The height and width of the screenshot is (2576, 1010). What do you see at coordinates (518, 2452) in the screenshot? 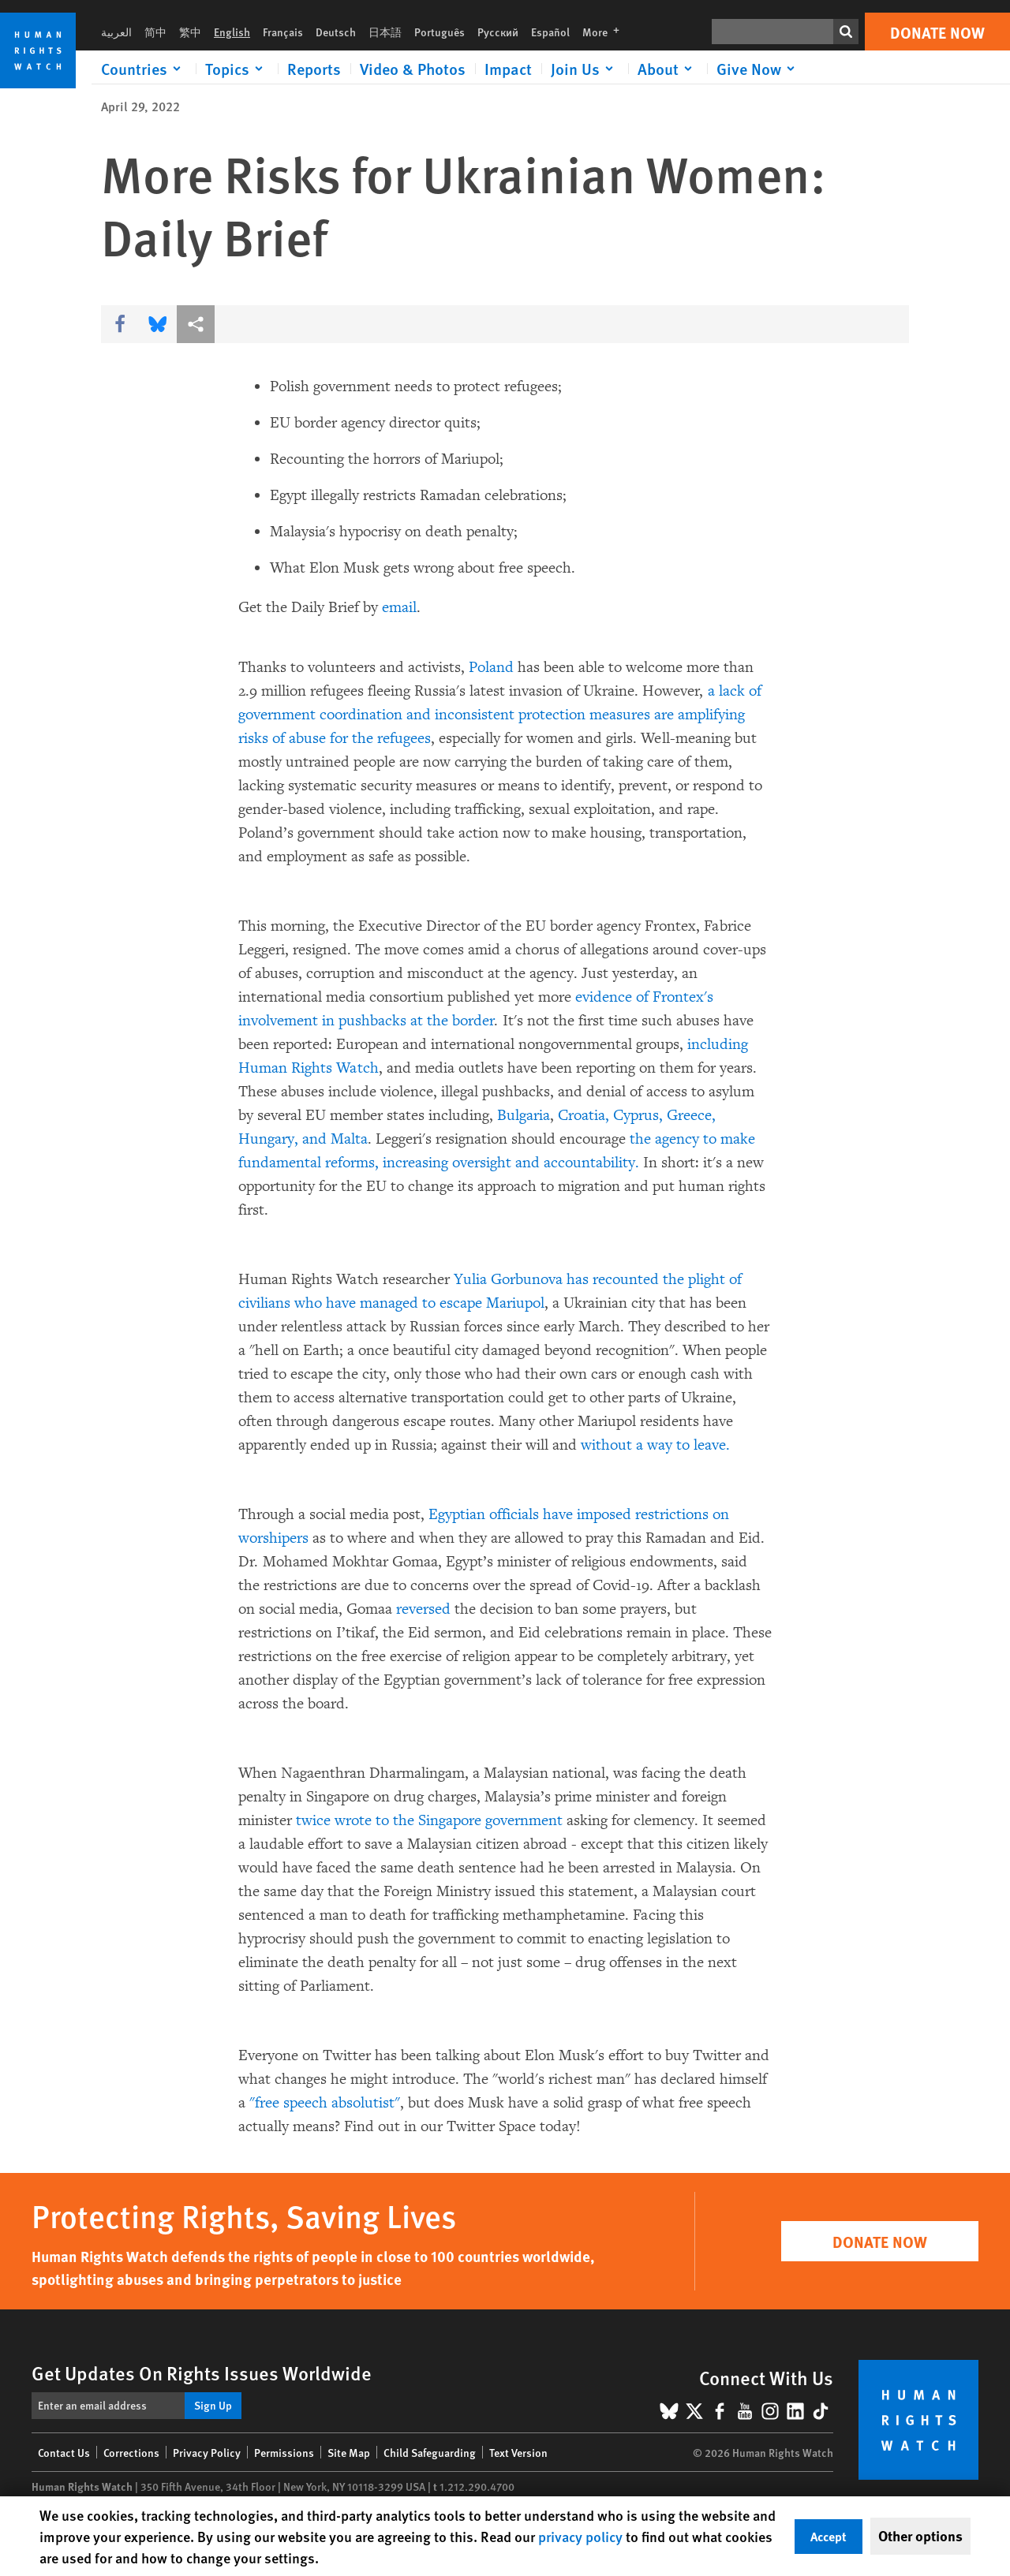
I see `Text Version` at bounding box center [518, 2452].